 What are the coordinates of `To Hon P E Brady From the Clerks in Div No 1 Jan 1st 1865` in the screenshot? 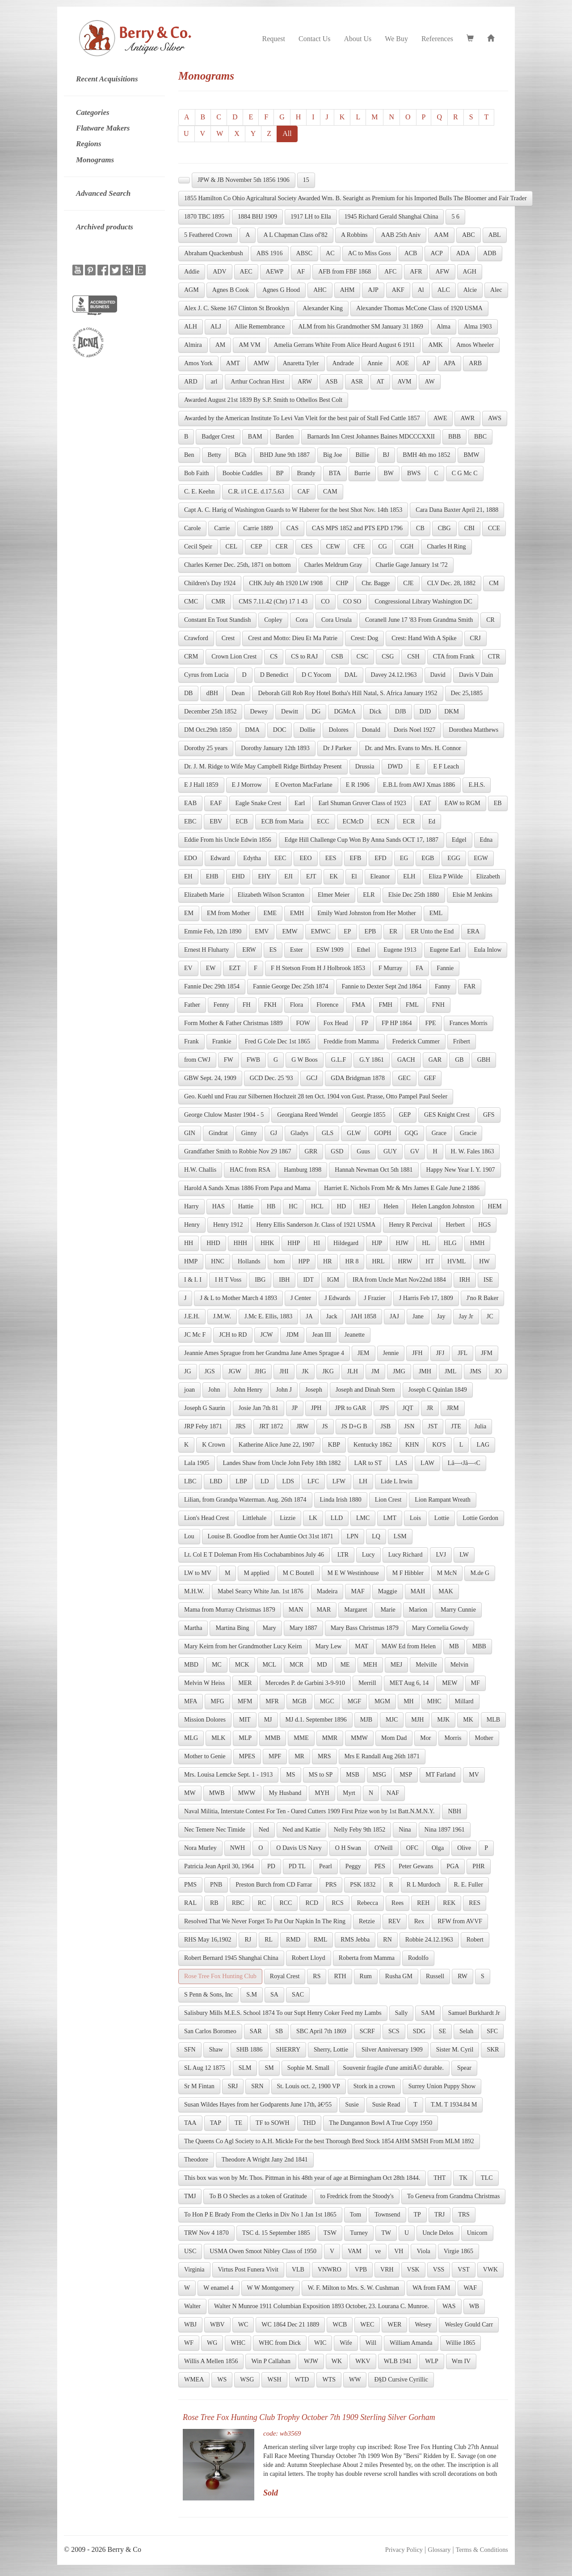 It's located at (260, 2214).